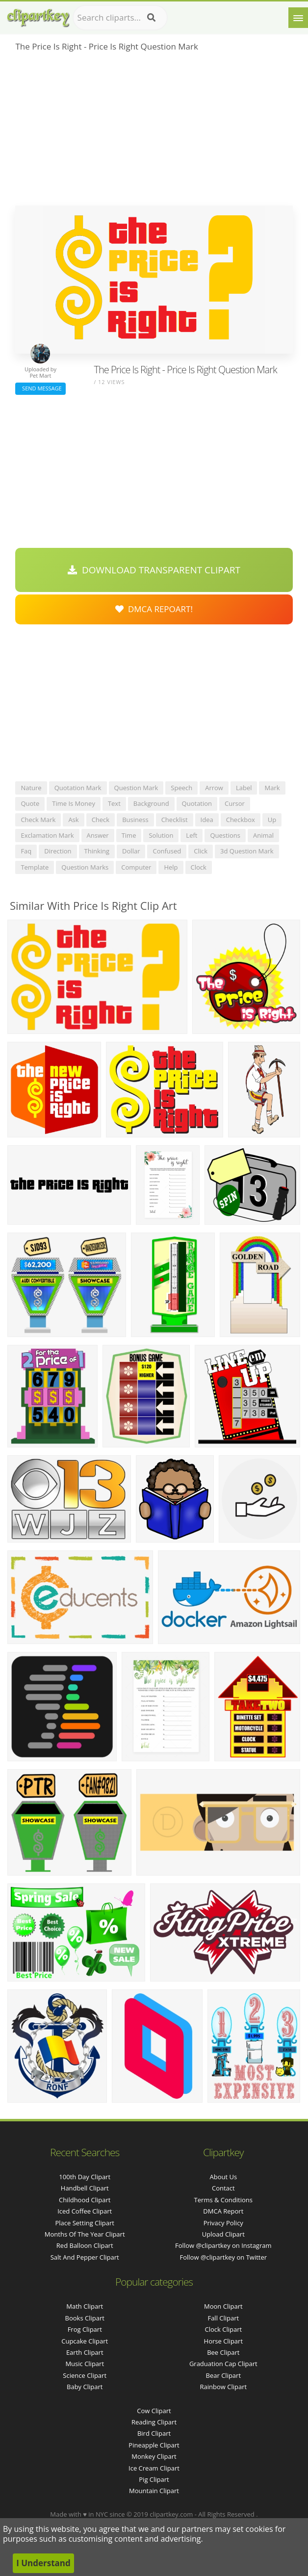 This screenshot has height=2576, width=308. I want to click on ask, so click(73, 819).